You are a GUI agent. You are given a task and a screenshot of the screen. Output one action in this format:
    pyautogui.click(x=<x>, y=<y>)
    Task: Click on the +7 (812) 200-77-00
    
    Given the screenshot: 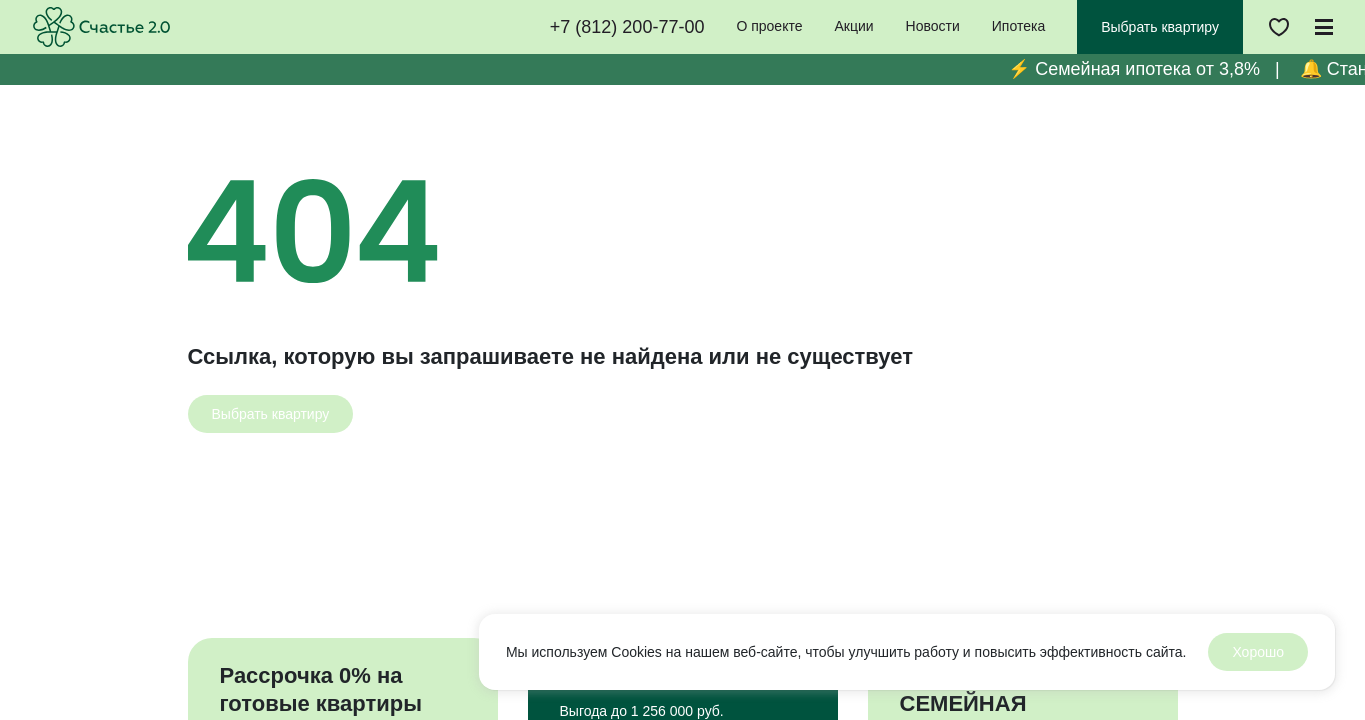 What is the action you would take?
    pyautogui.click(x=627, y=27)
    